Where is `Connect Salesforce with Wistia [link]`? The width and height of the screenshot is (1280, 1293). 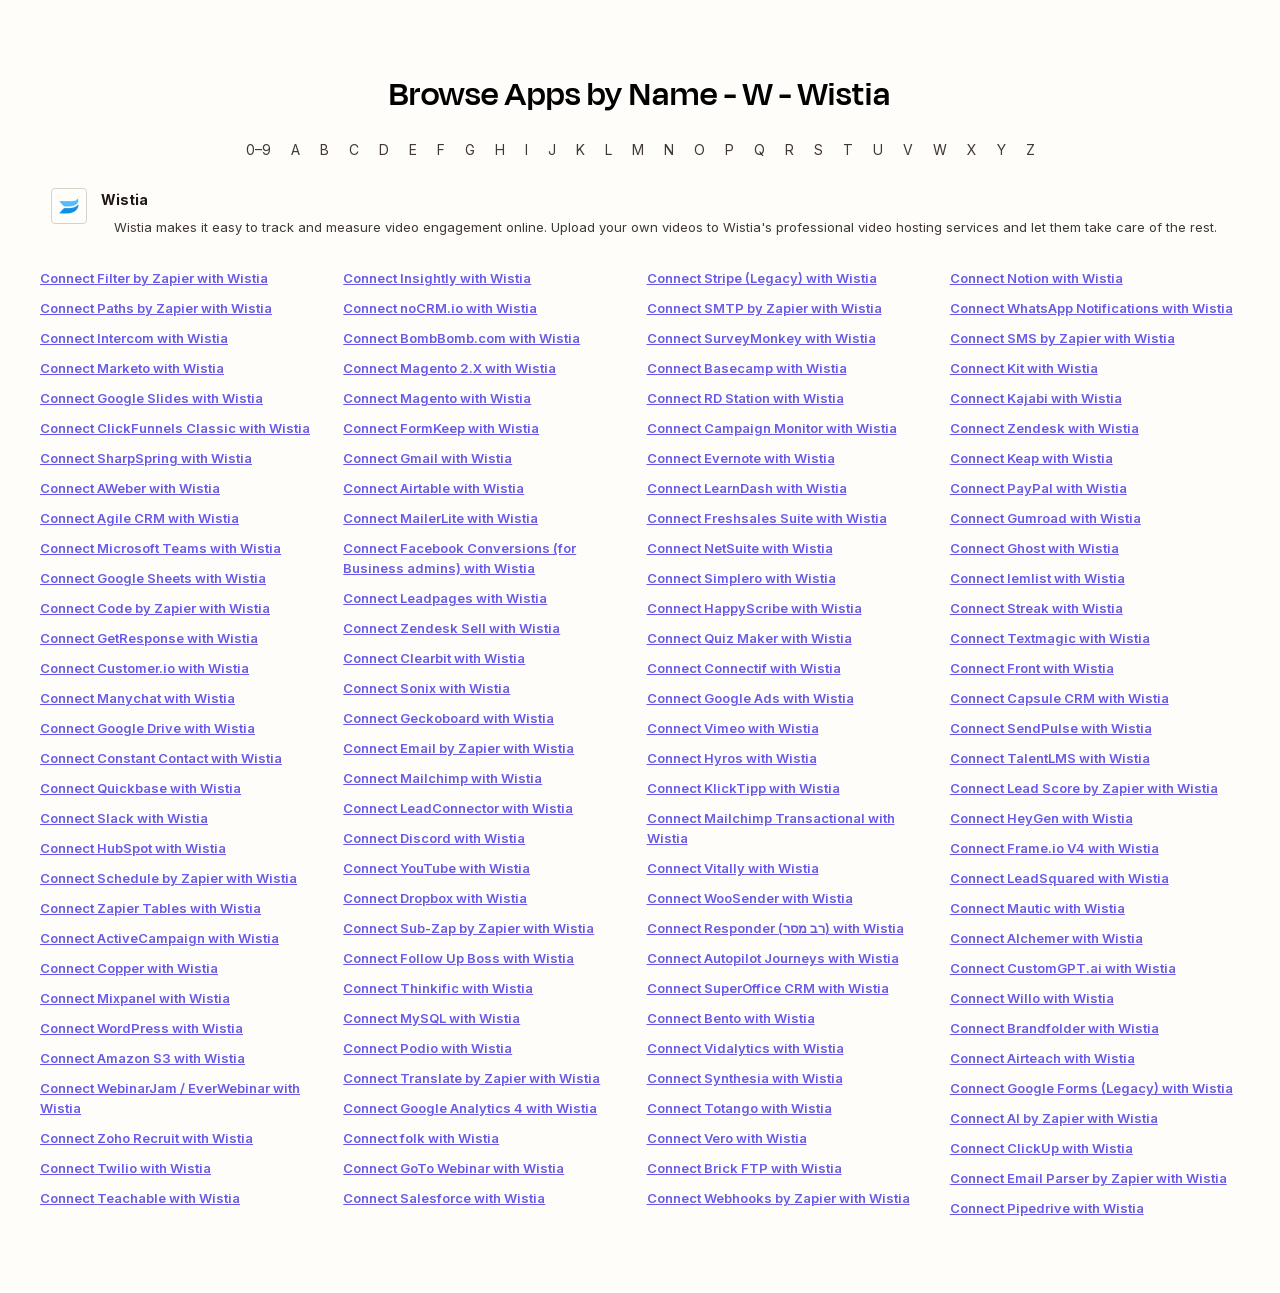
Connect Salesforce with Wistia [link] is located at coordinates (444, 1198).